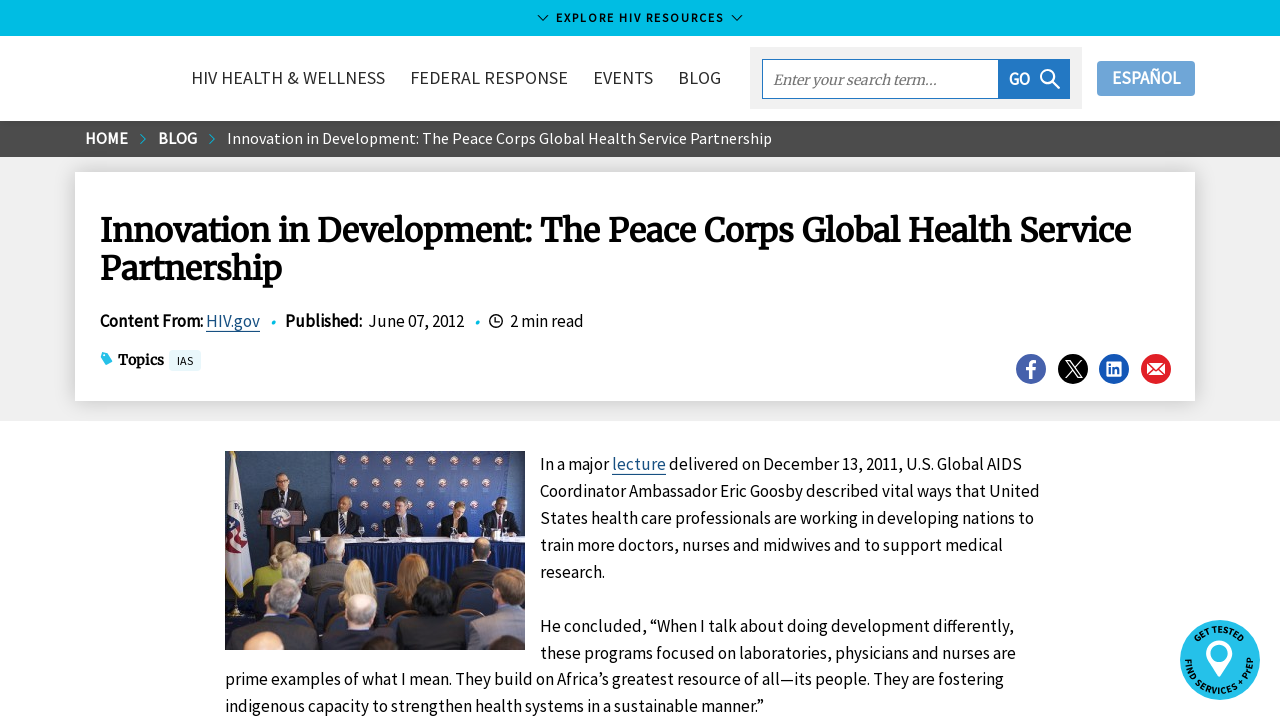 Image resolution: width=1280 pixels, height=720 pixels. Describe the element at coordinates (499, 138) in the screenshot. I see `Innovation in Development: The Peace Corps Global Health Service Partnership` at that location.